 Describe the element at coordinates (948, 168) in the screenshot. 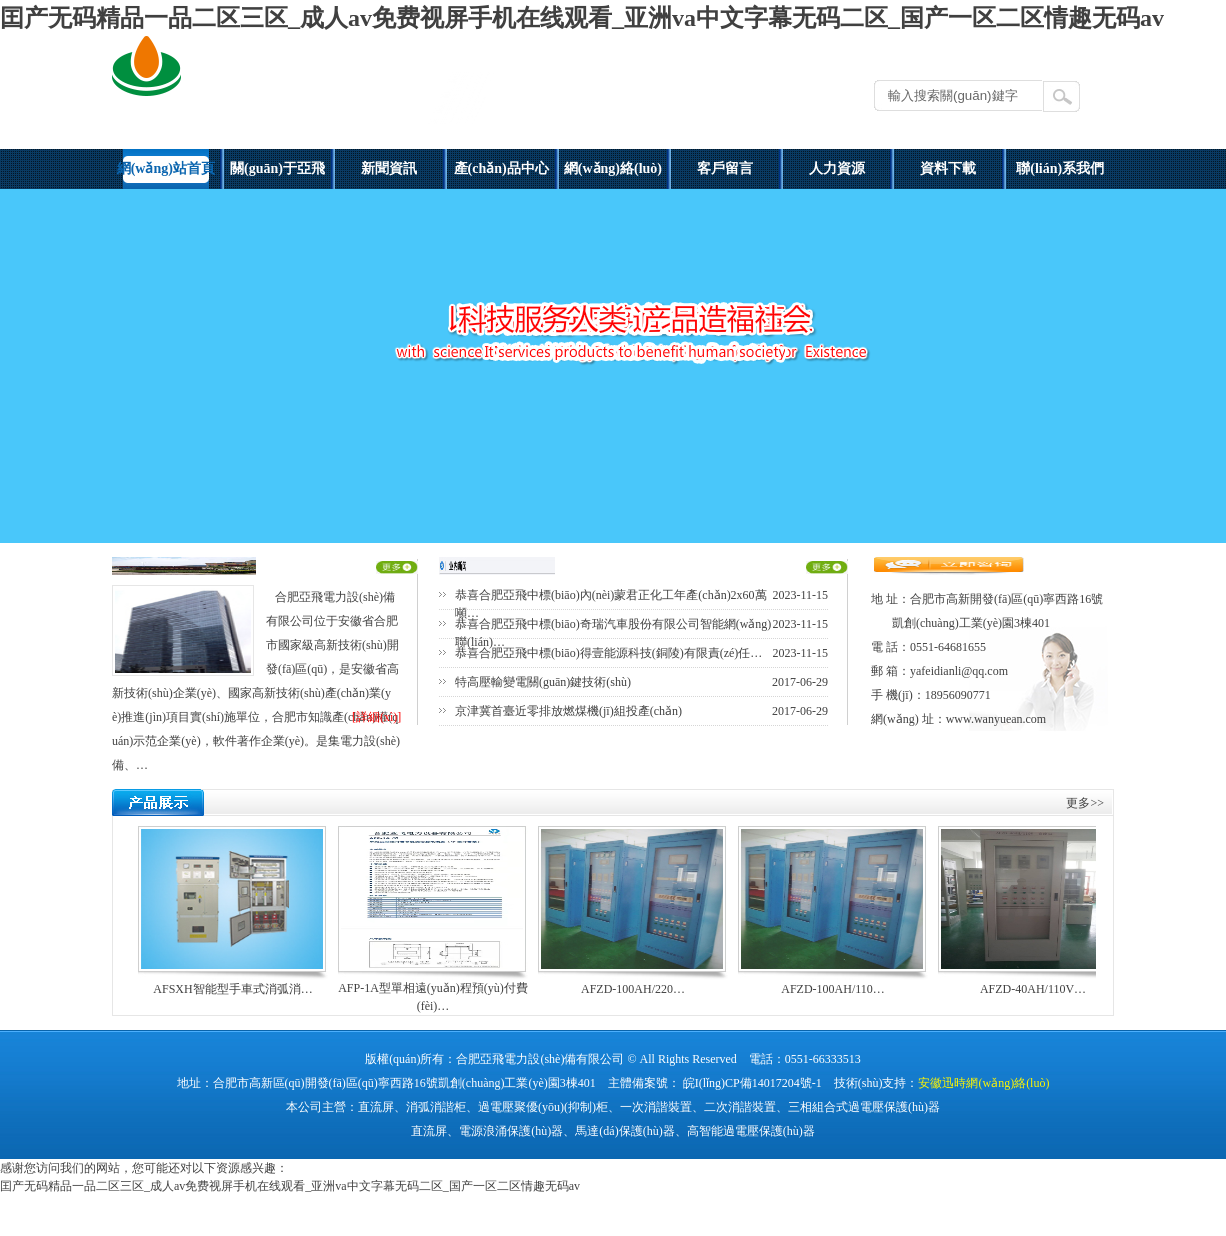

I see `資料下載` at that location.